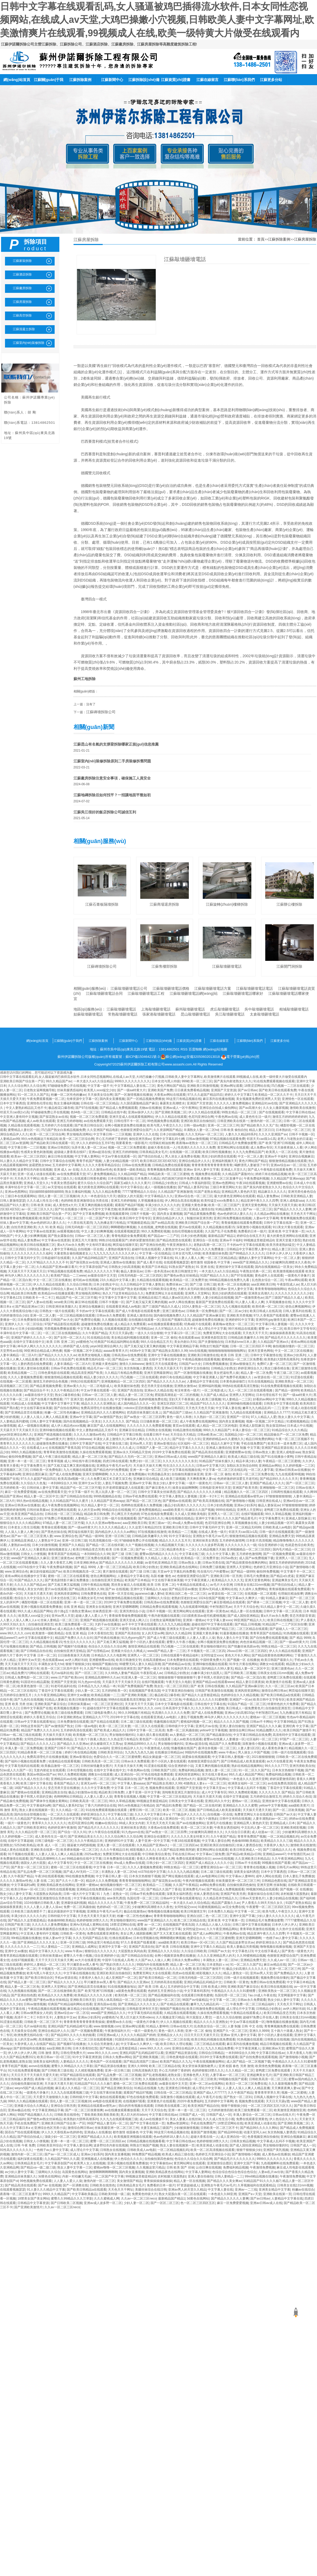 The image size is (317, 2576). I want to click on 国产美女一区二区三区五区, so click(30, 1867).